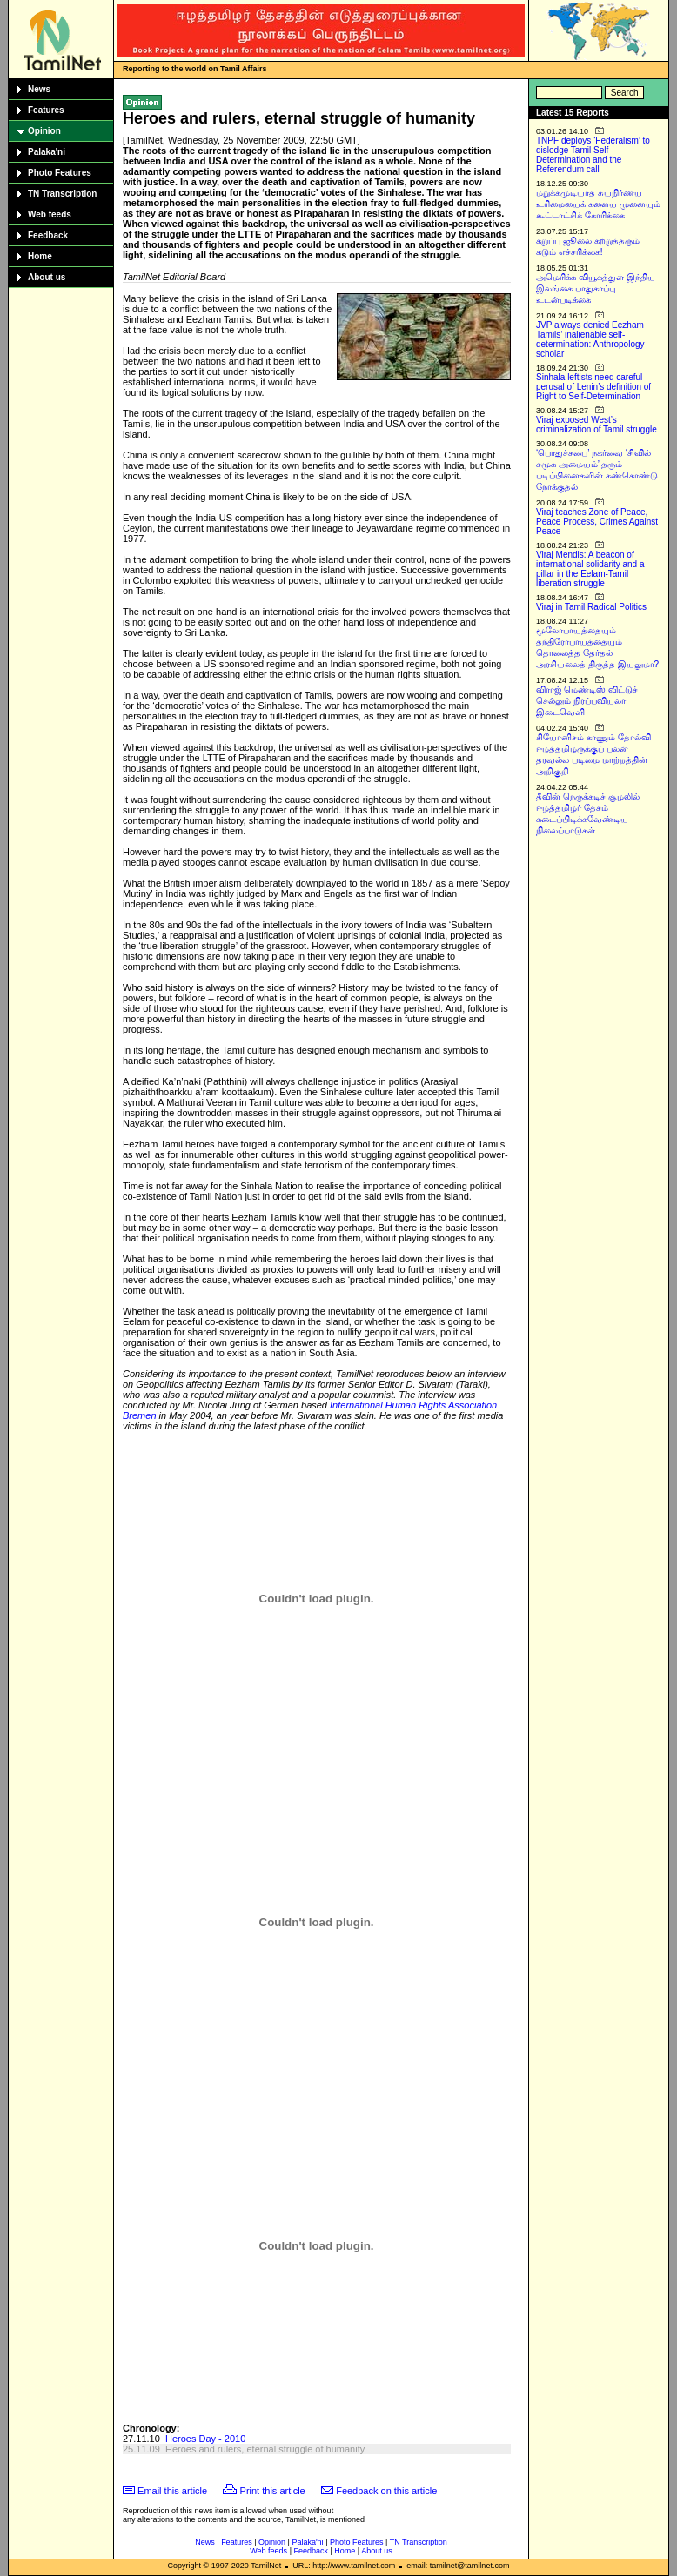 Image resolution: width=677 pixels, height=2576 pixels. Describe the element at coordinates (46, 152) in the screenshot. I see `Palaka'ni` at that location.